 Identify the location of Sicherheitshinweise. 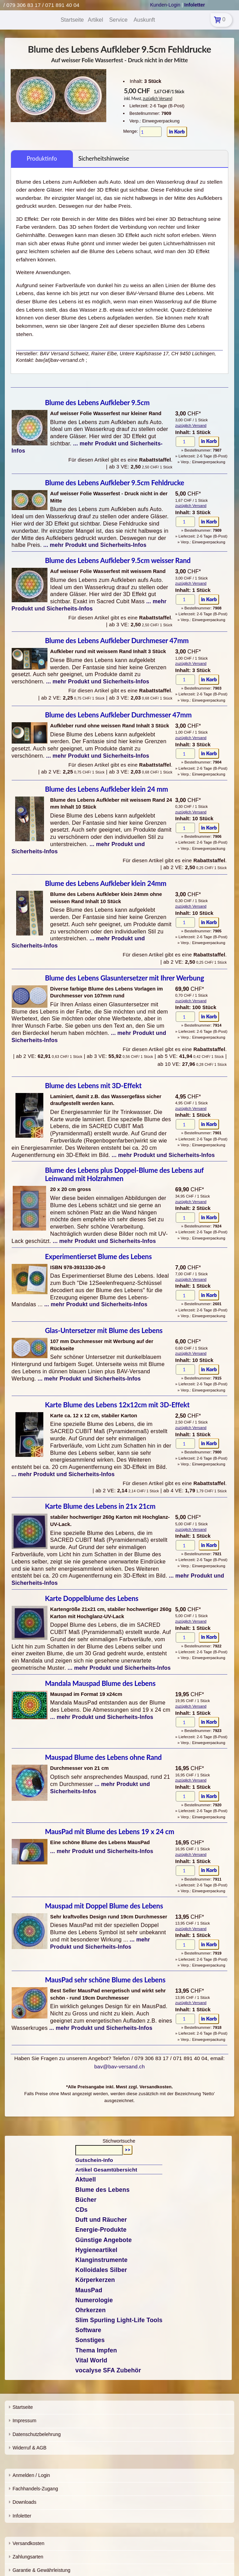
(103, 158).